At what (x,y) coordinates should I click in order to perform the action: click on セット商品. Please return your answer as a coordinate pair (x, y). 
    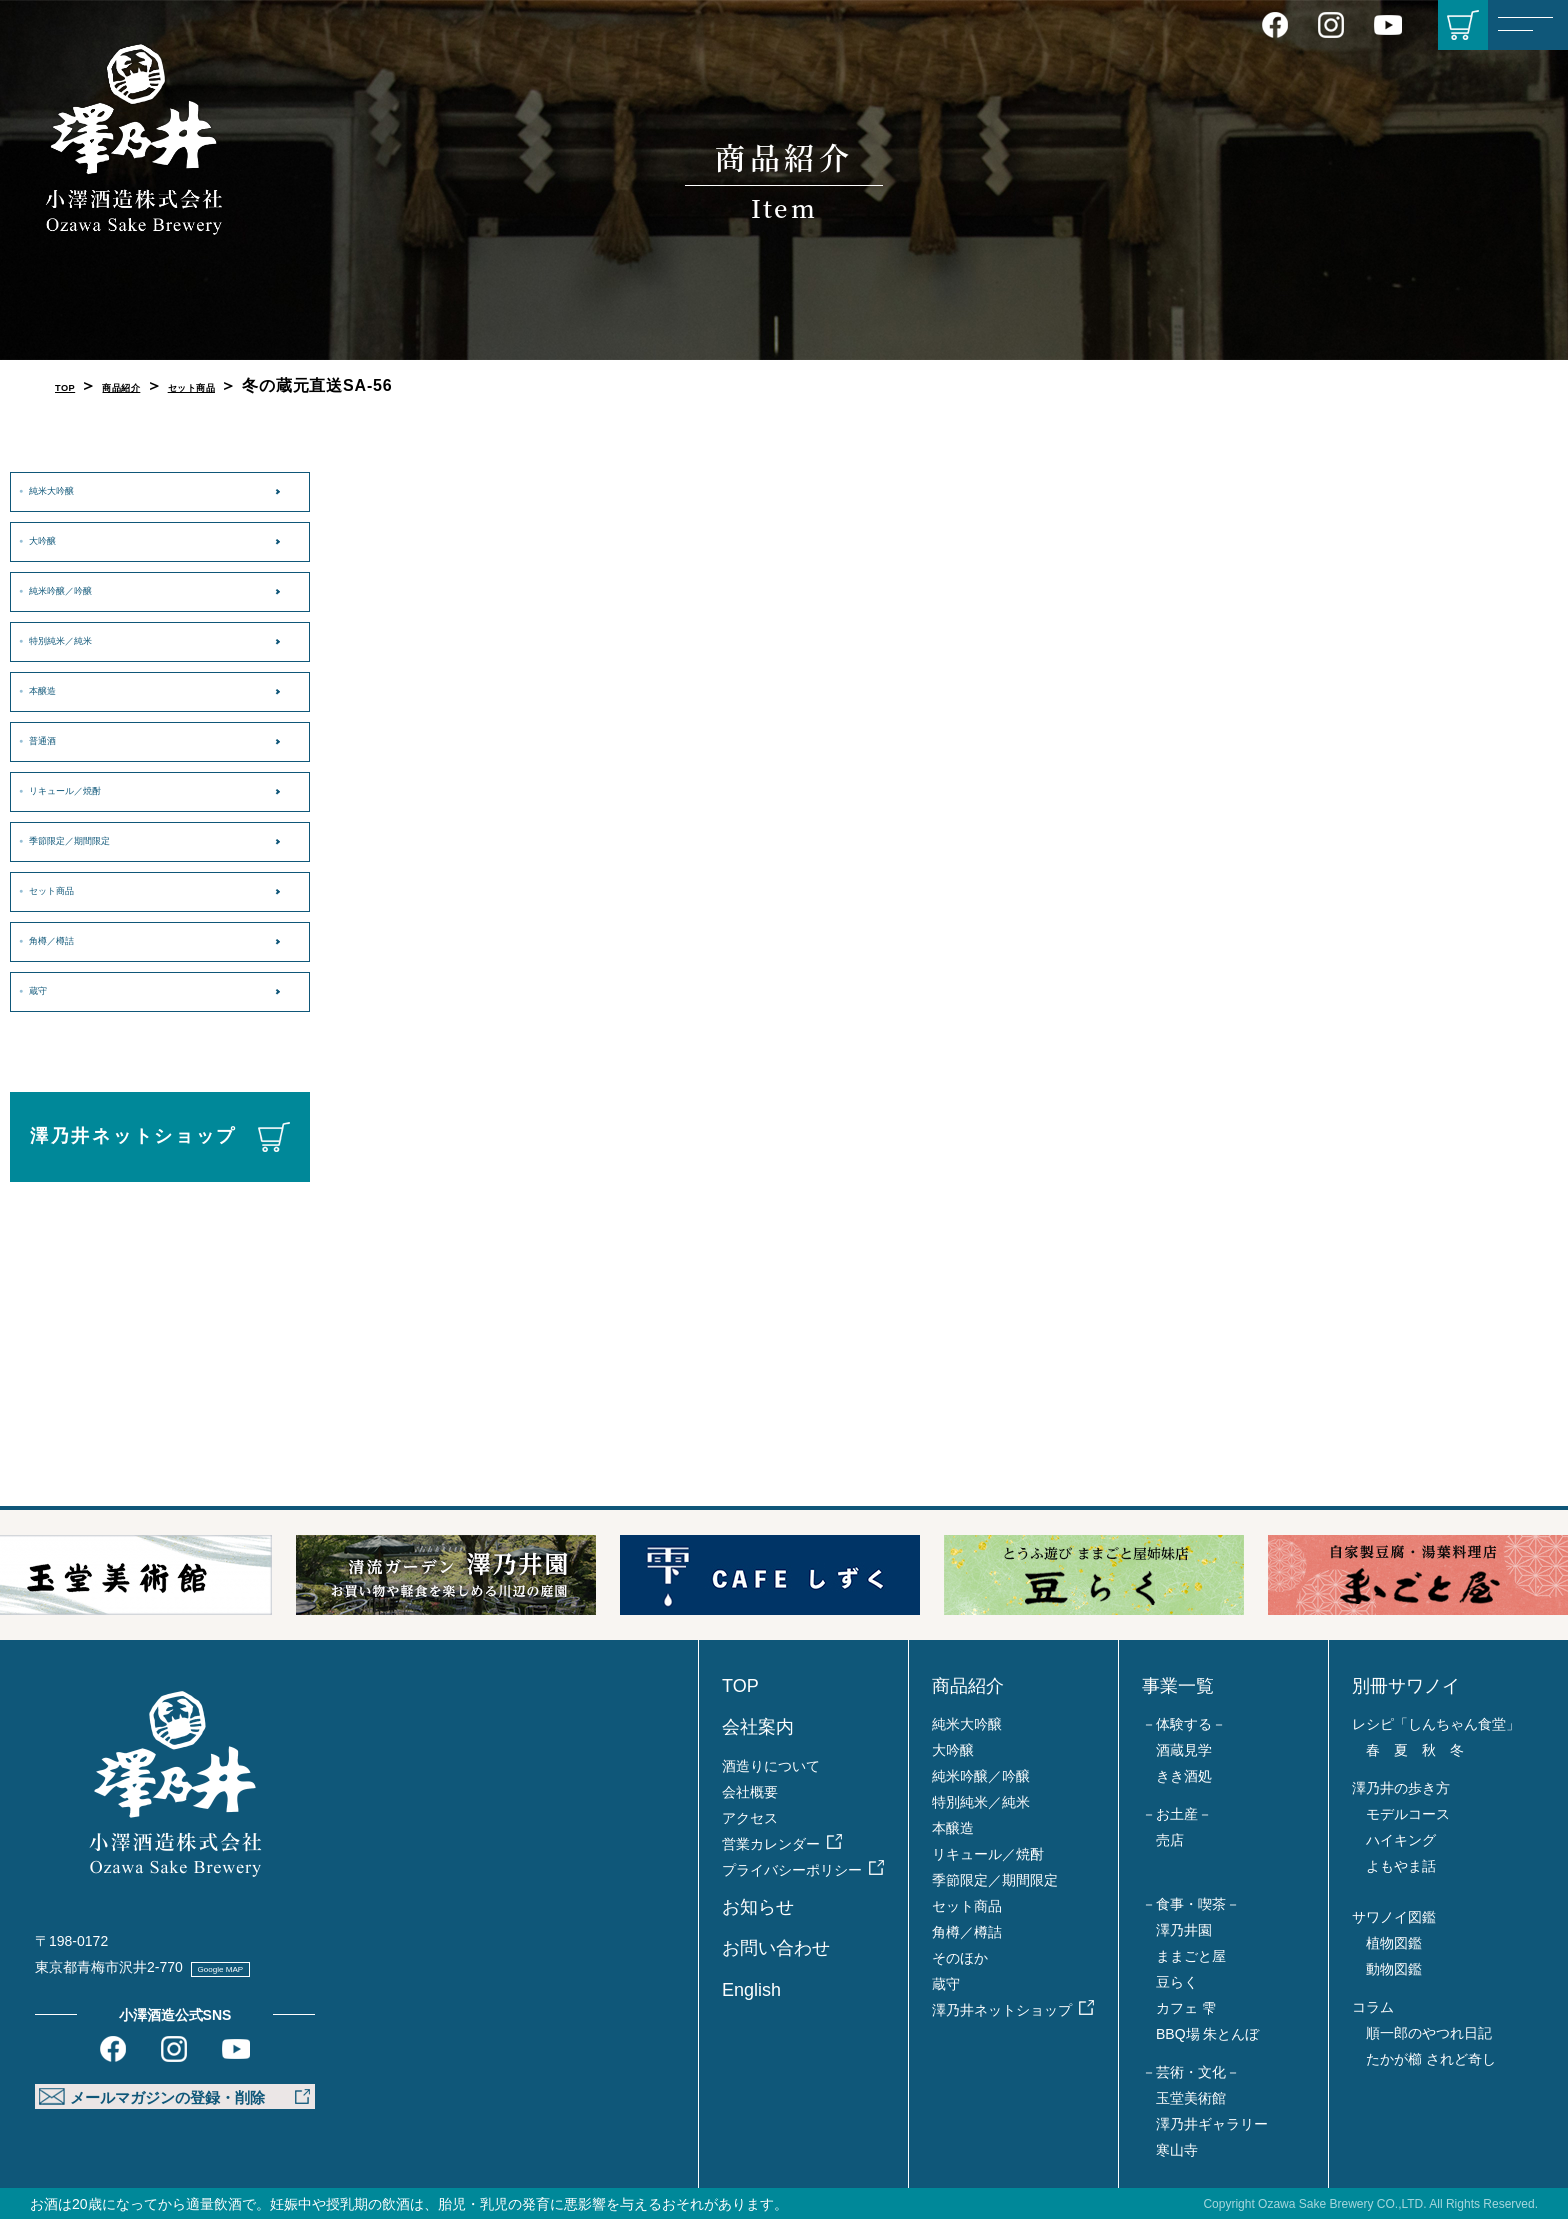
    Looking at the image, I should click on (254, 385).